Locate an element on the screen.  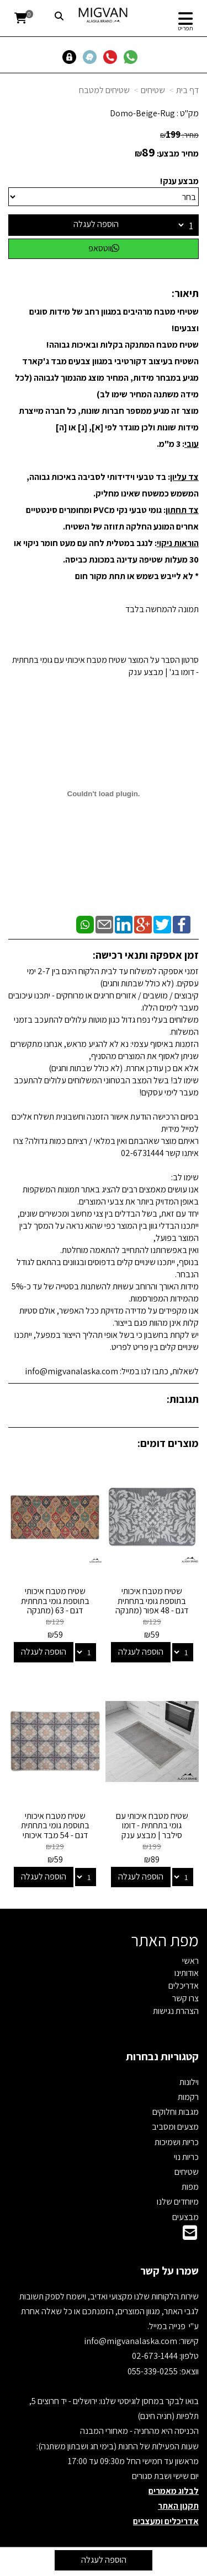
שטיח מטבח איכותי בתוספת גומי בתחתית דגם - 48 אפור (מתנקה בקלות!) is located at coordinates (151, 1605).